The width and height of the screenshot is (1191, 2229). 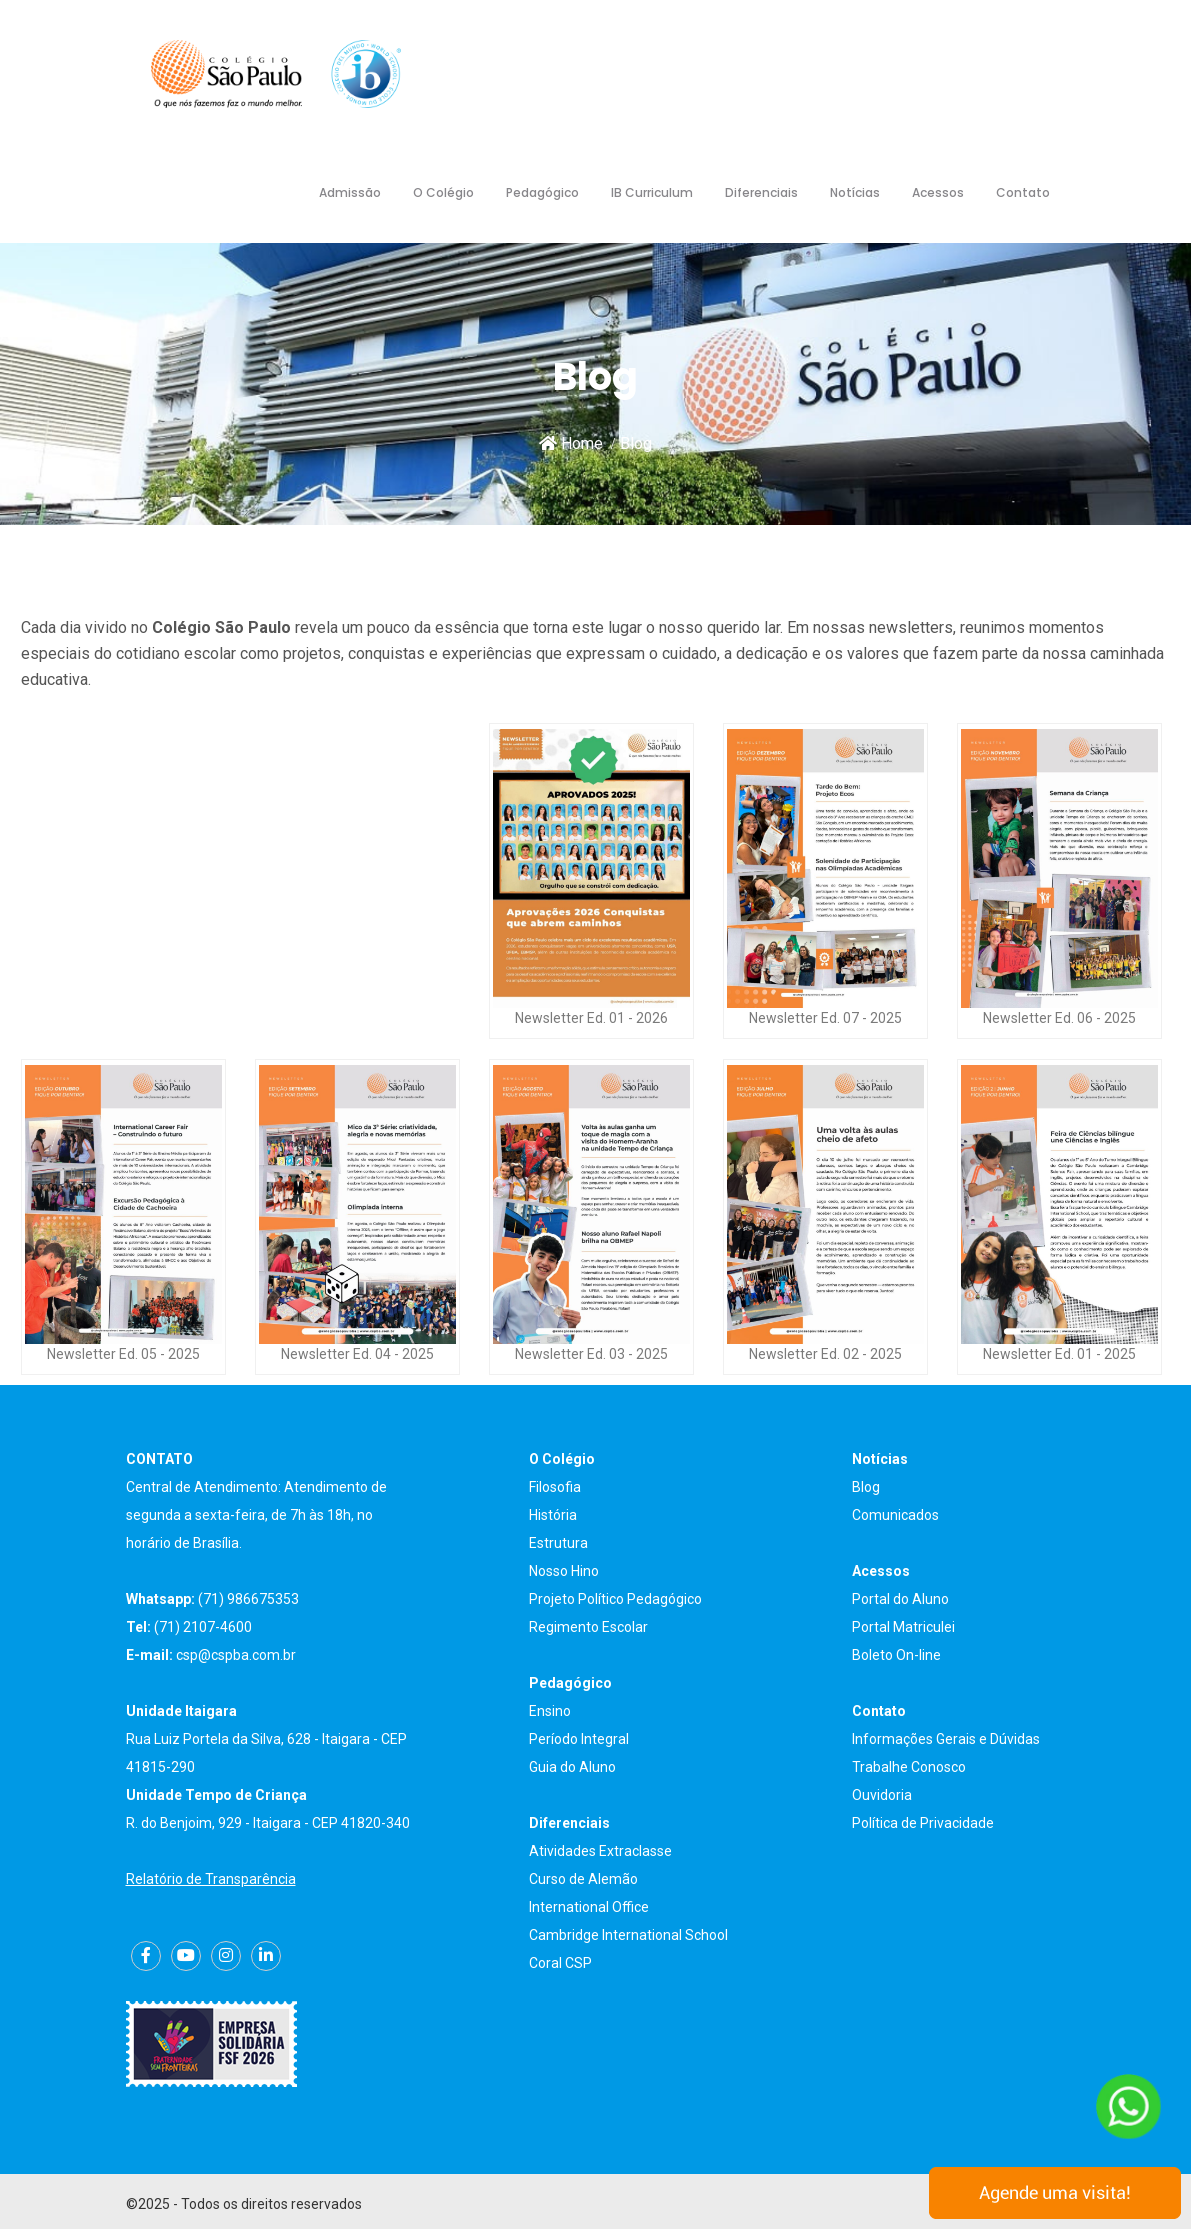 I want to click on Portal do Aluno, so click(x=900, y=1599).